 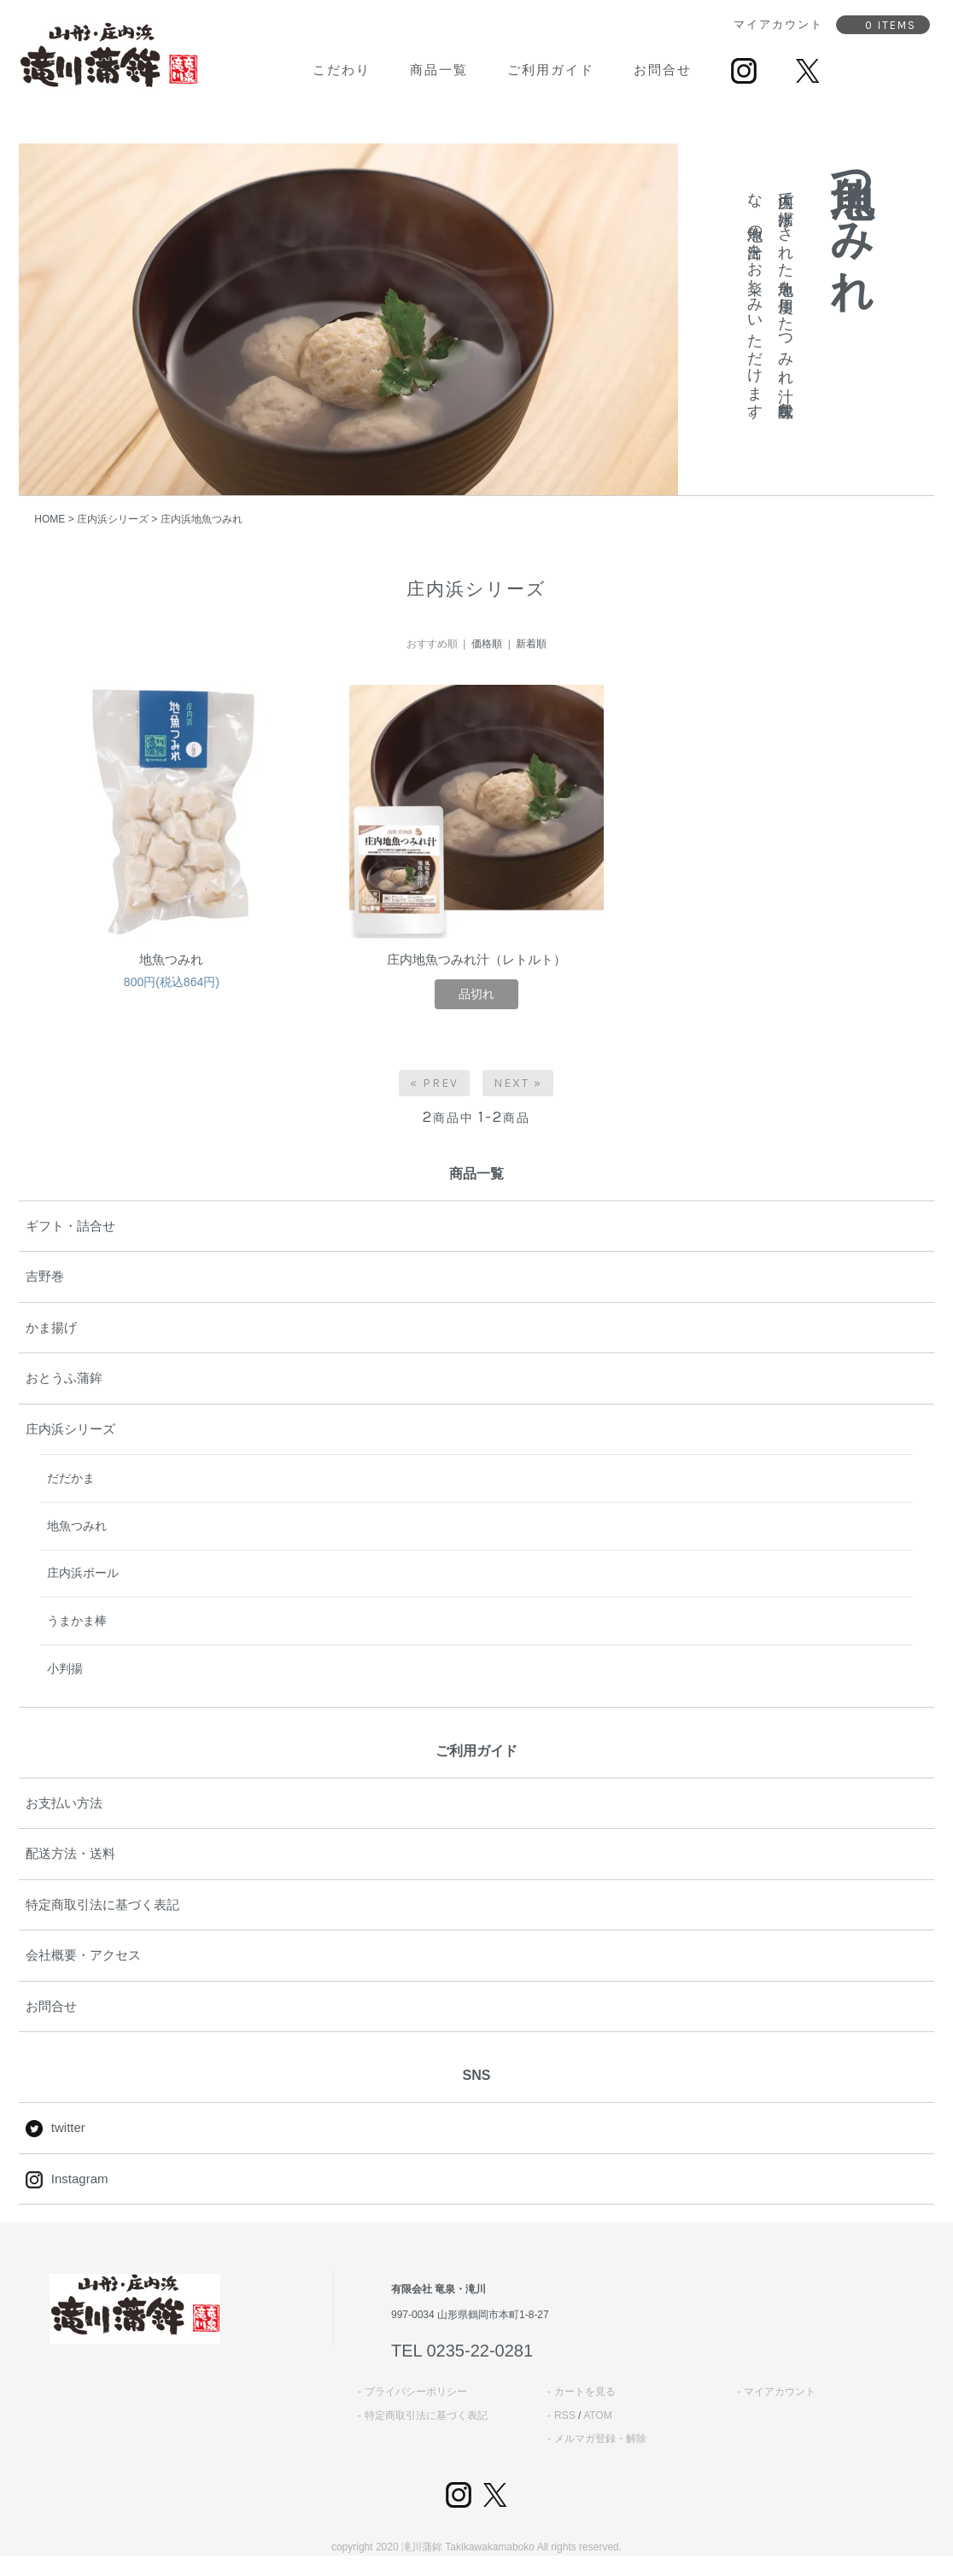 I want to click on 地魚つみれ, so click(x=171, y=959).